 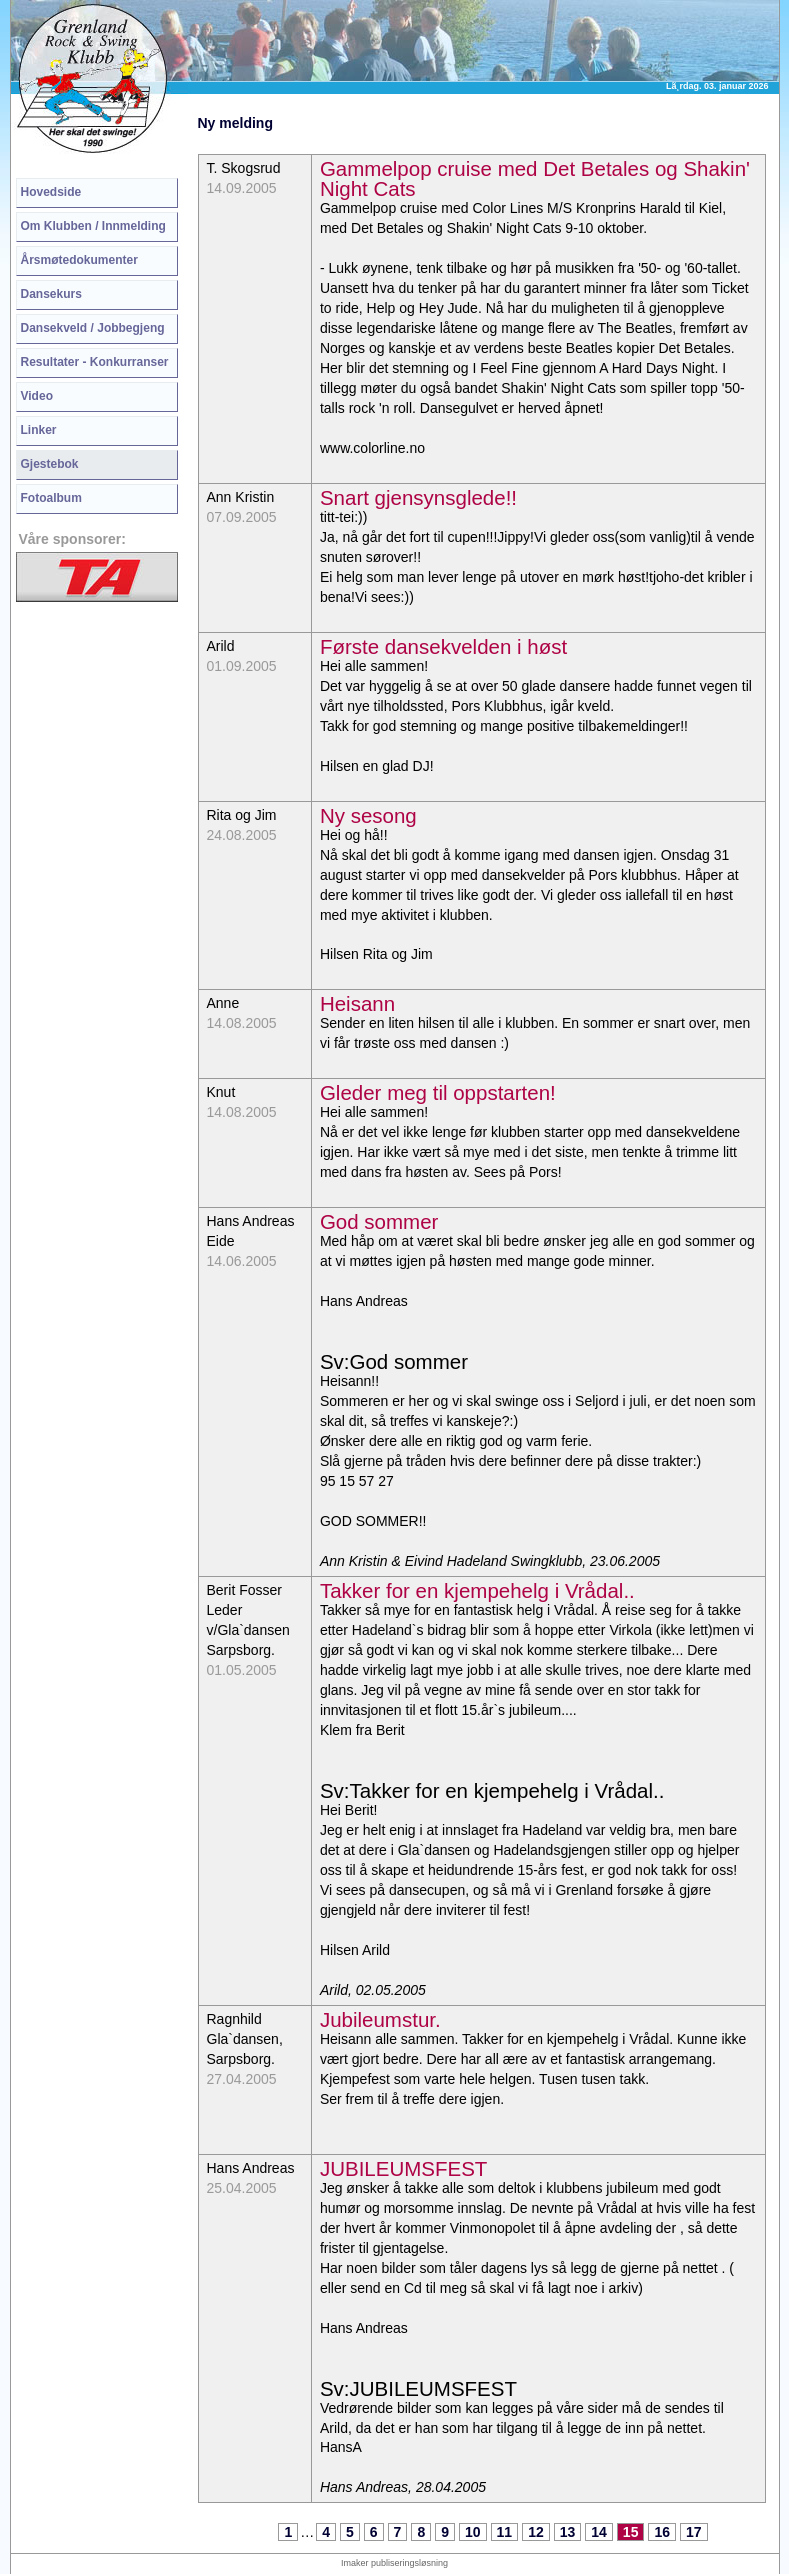 What do you see at coordinates (473, 2532) in the screenshot?
I see `10` at bounding box center [473, 2532].